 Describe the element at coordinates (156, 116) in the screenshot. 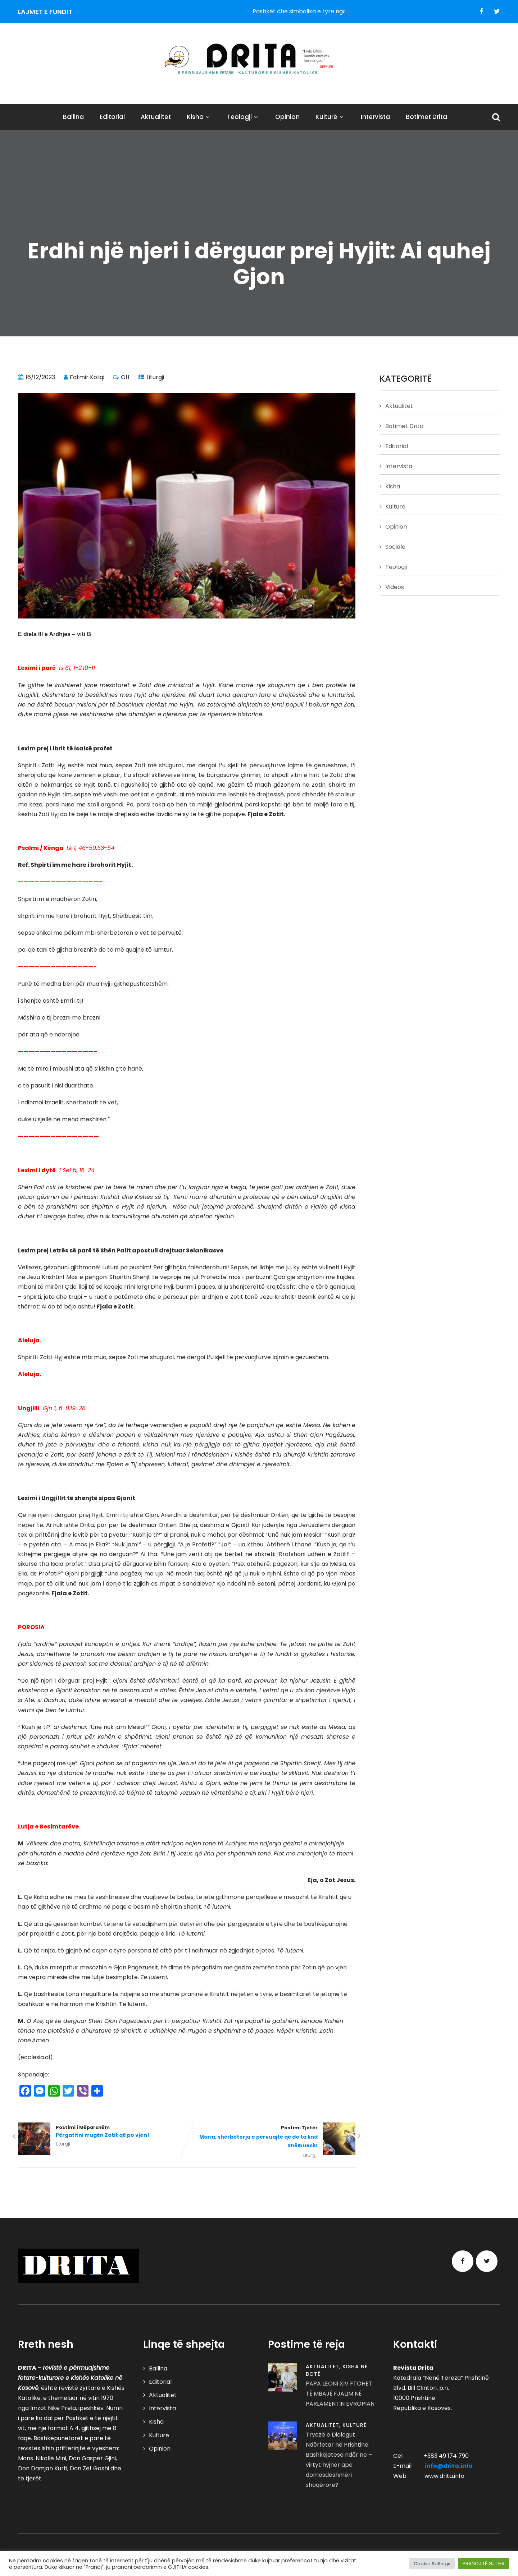

I see `Aktualitet` at that location.